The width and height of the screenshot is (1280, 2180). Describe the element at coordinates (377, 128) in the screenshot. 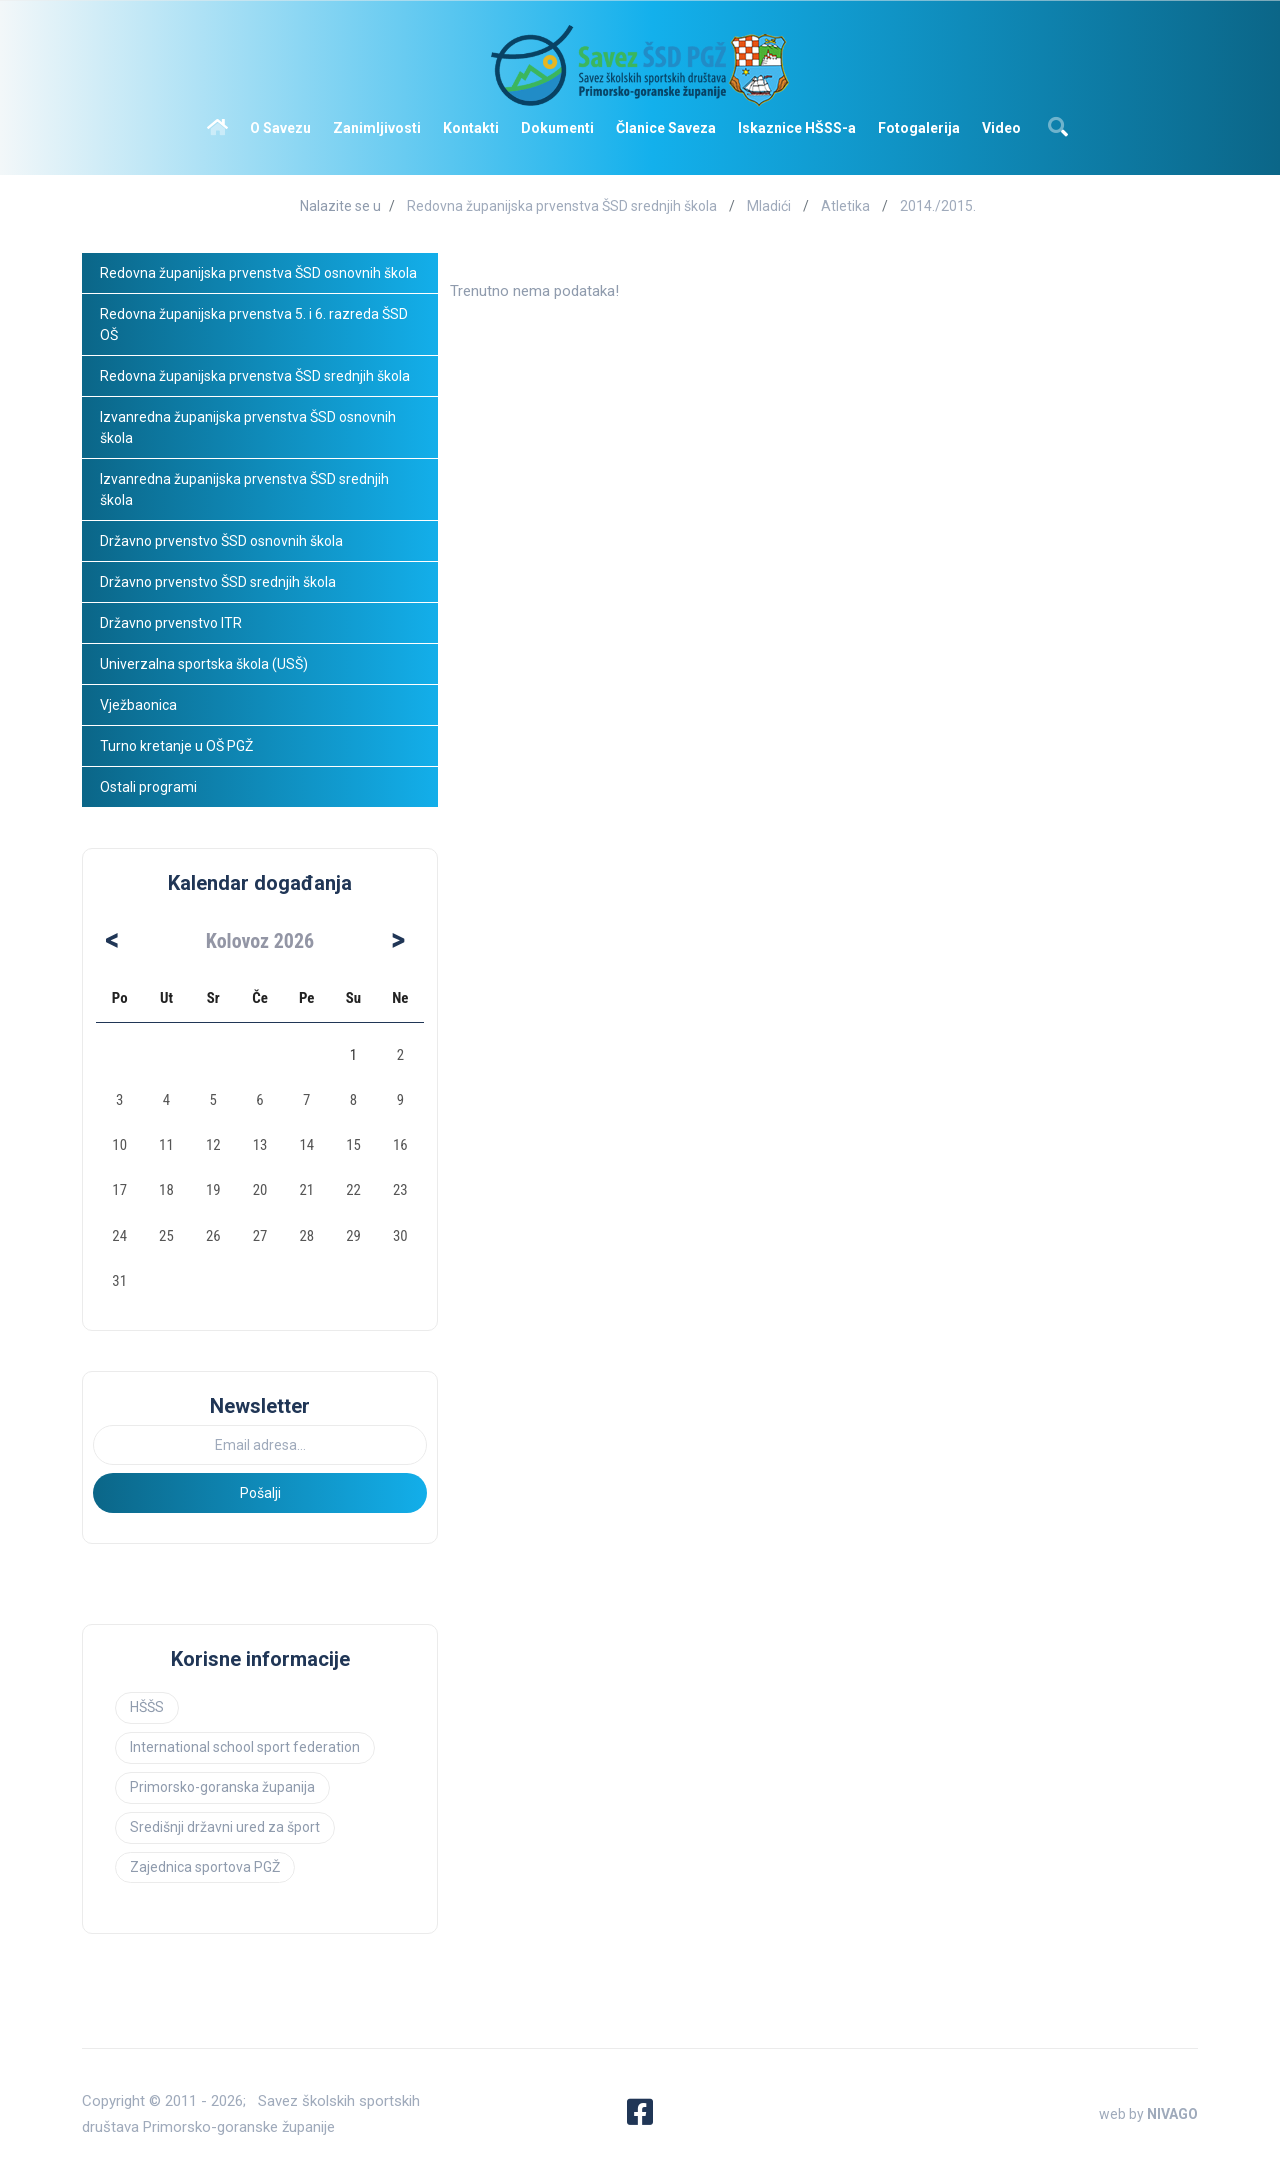

I see `Zanimljivosti` at that location.